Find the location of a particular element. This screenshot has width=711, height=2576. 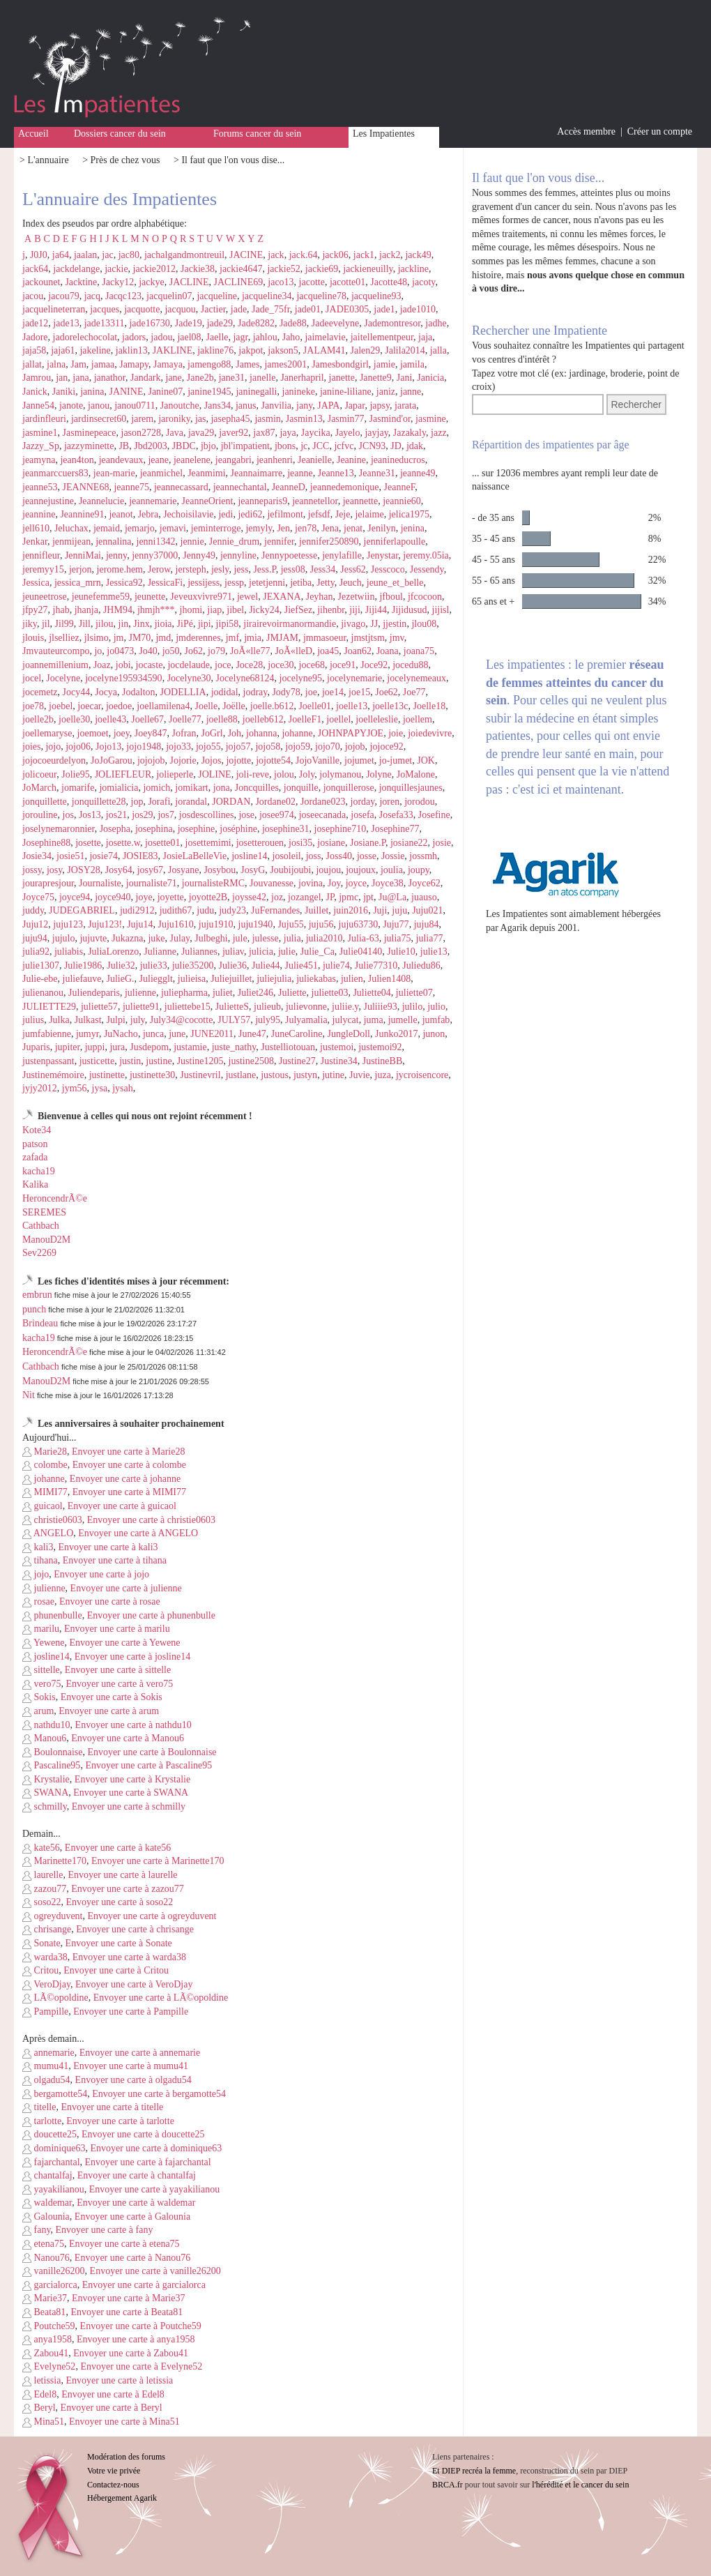

jacotte is located at coordinates (312, 282).